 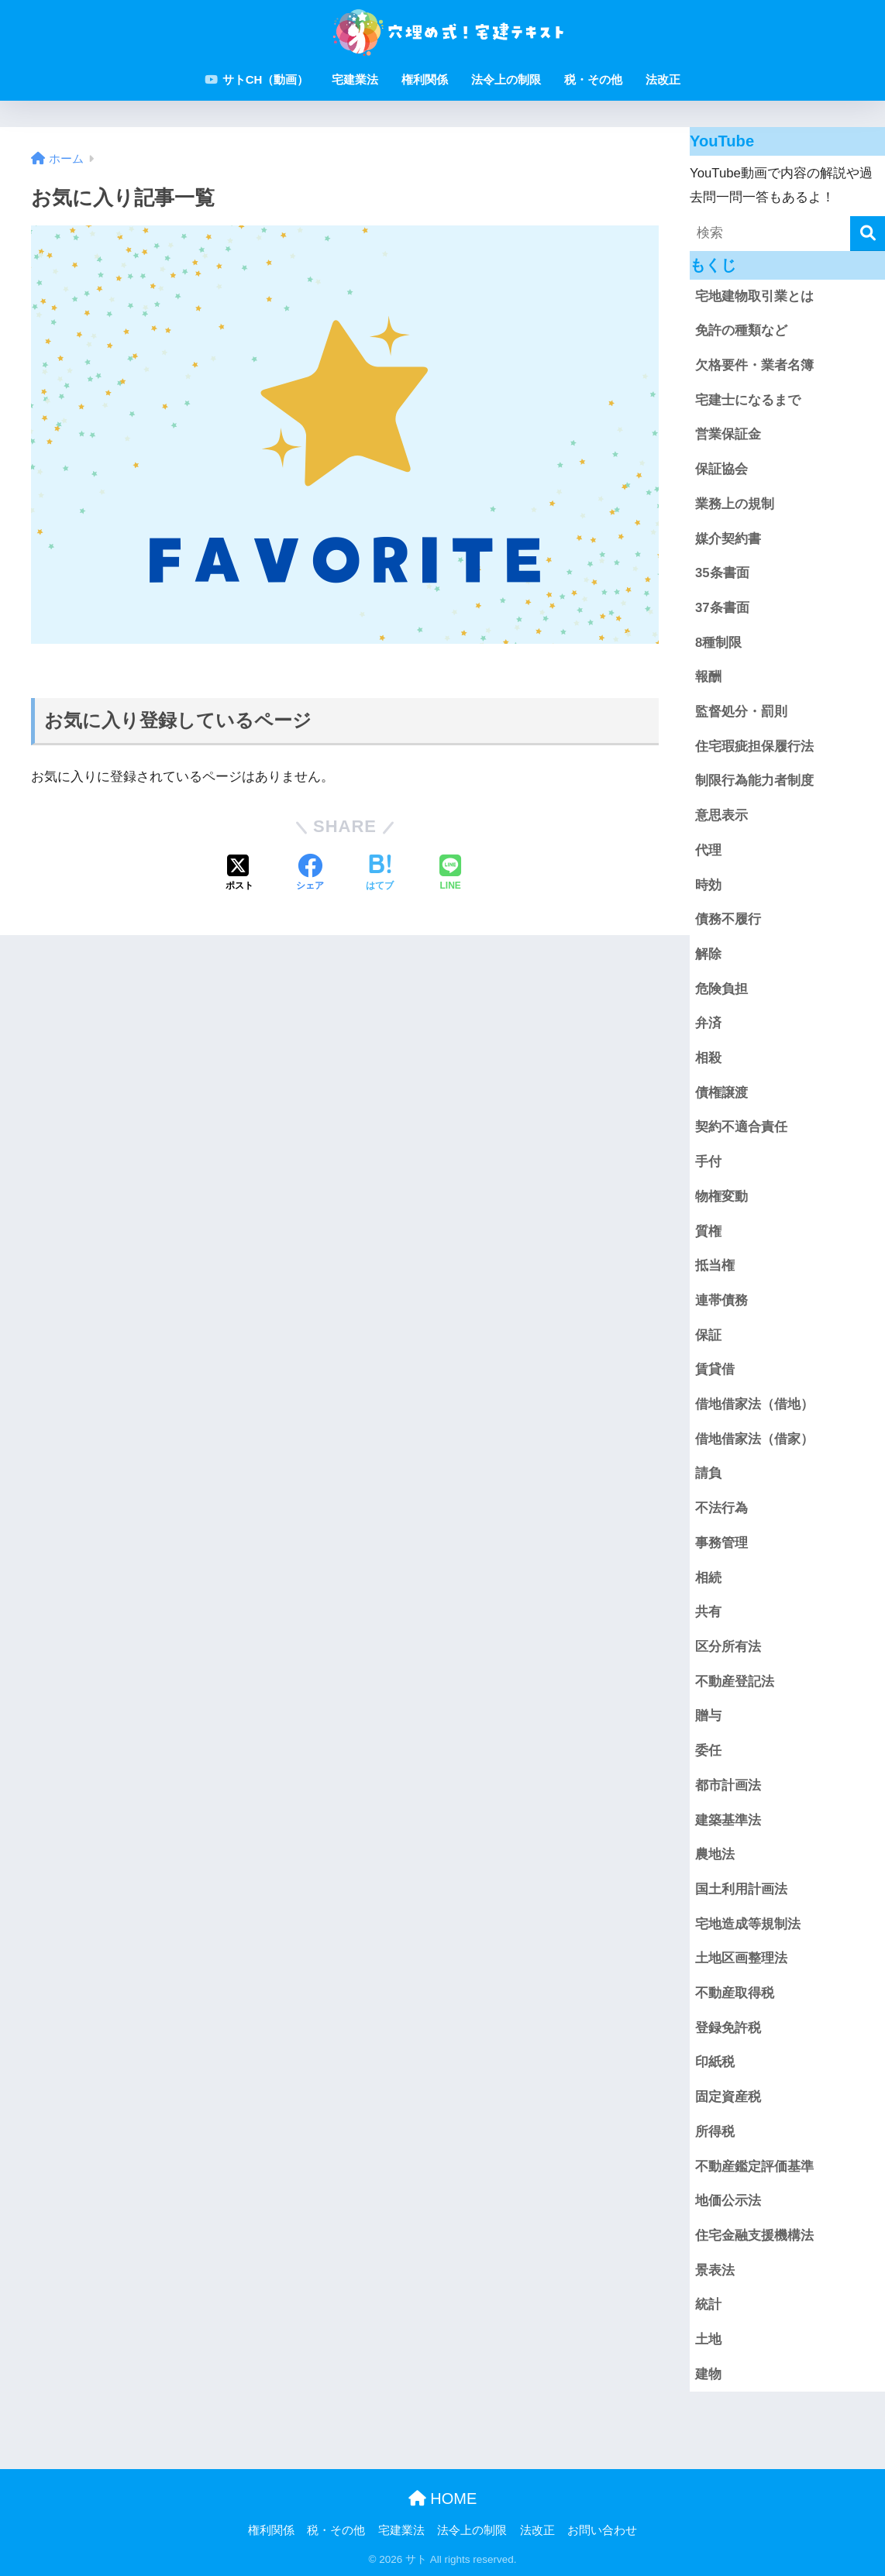 I want to click on 土地区画整理法, so click(x=741, y=1958).